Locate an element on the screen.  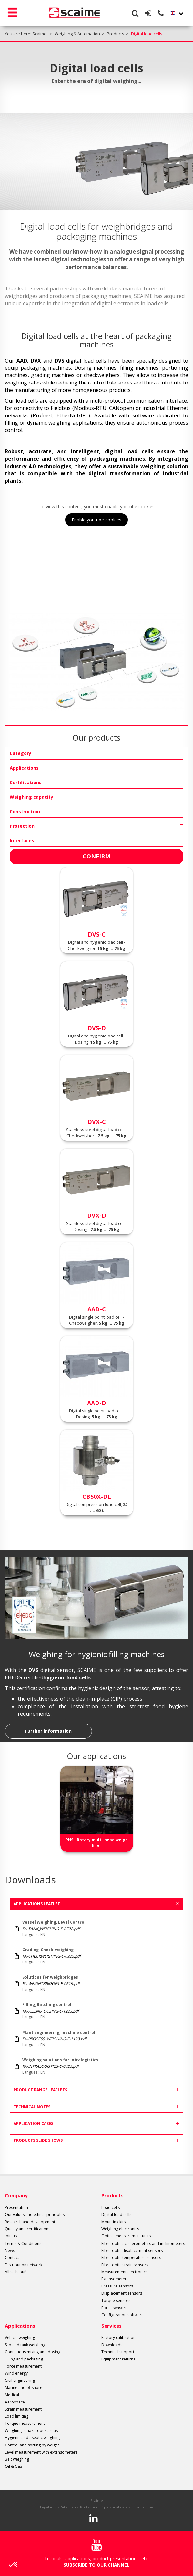
Research and development is located at coordinates (30, 2221).